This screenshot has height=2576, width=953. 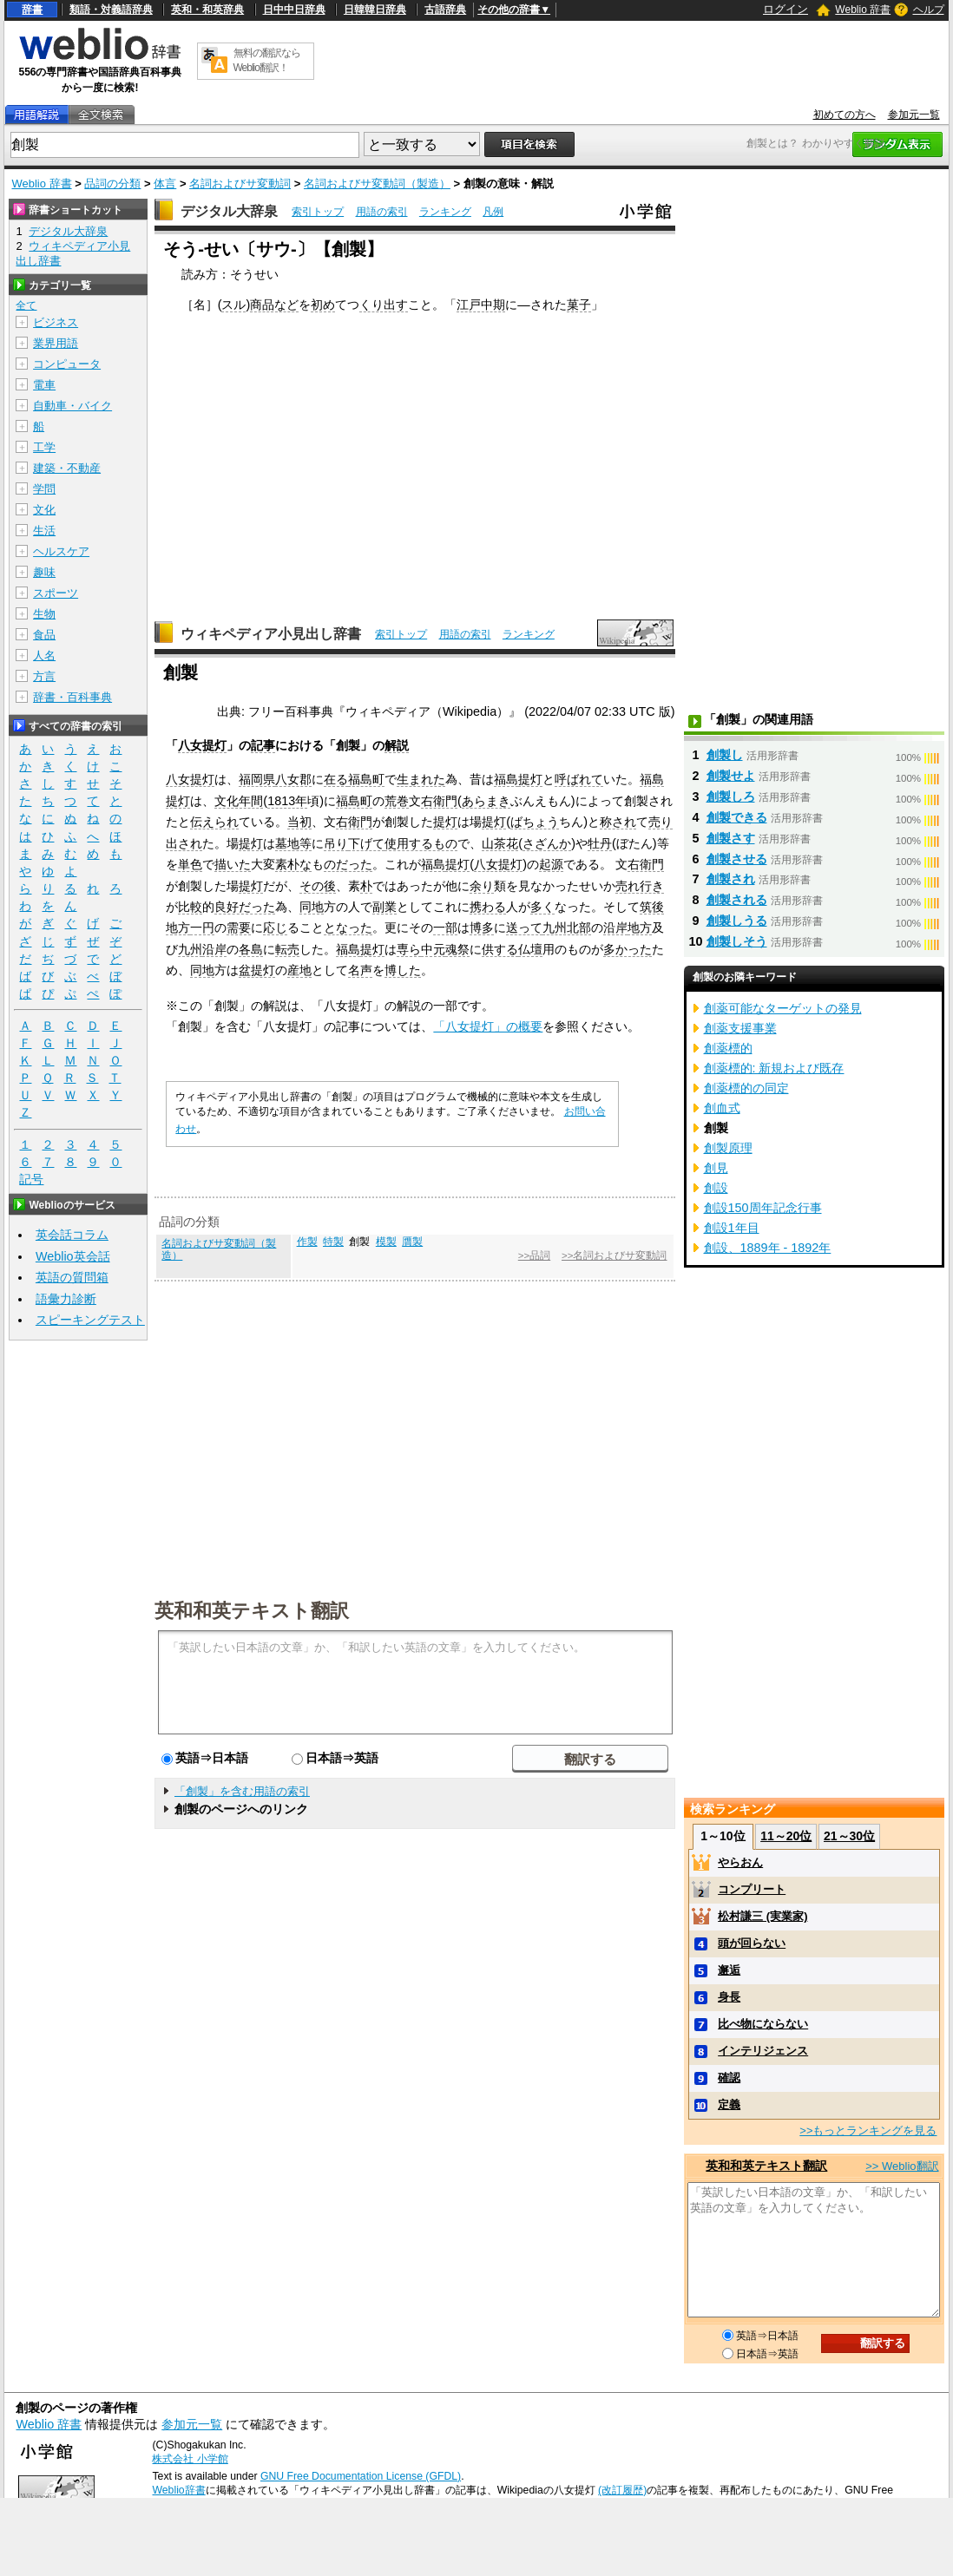 I want to click on 創製し, so click(x=725, y=755).